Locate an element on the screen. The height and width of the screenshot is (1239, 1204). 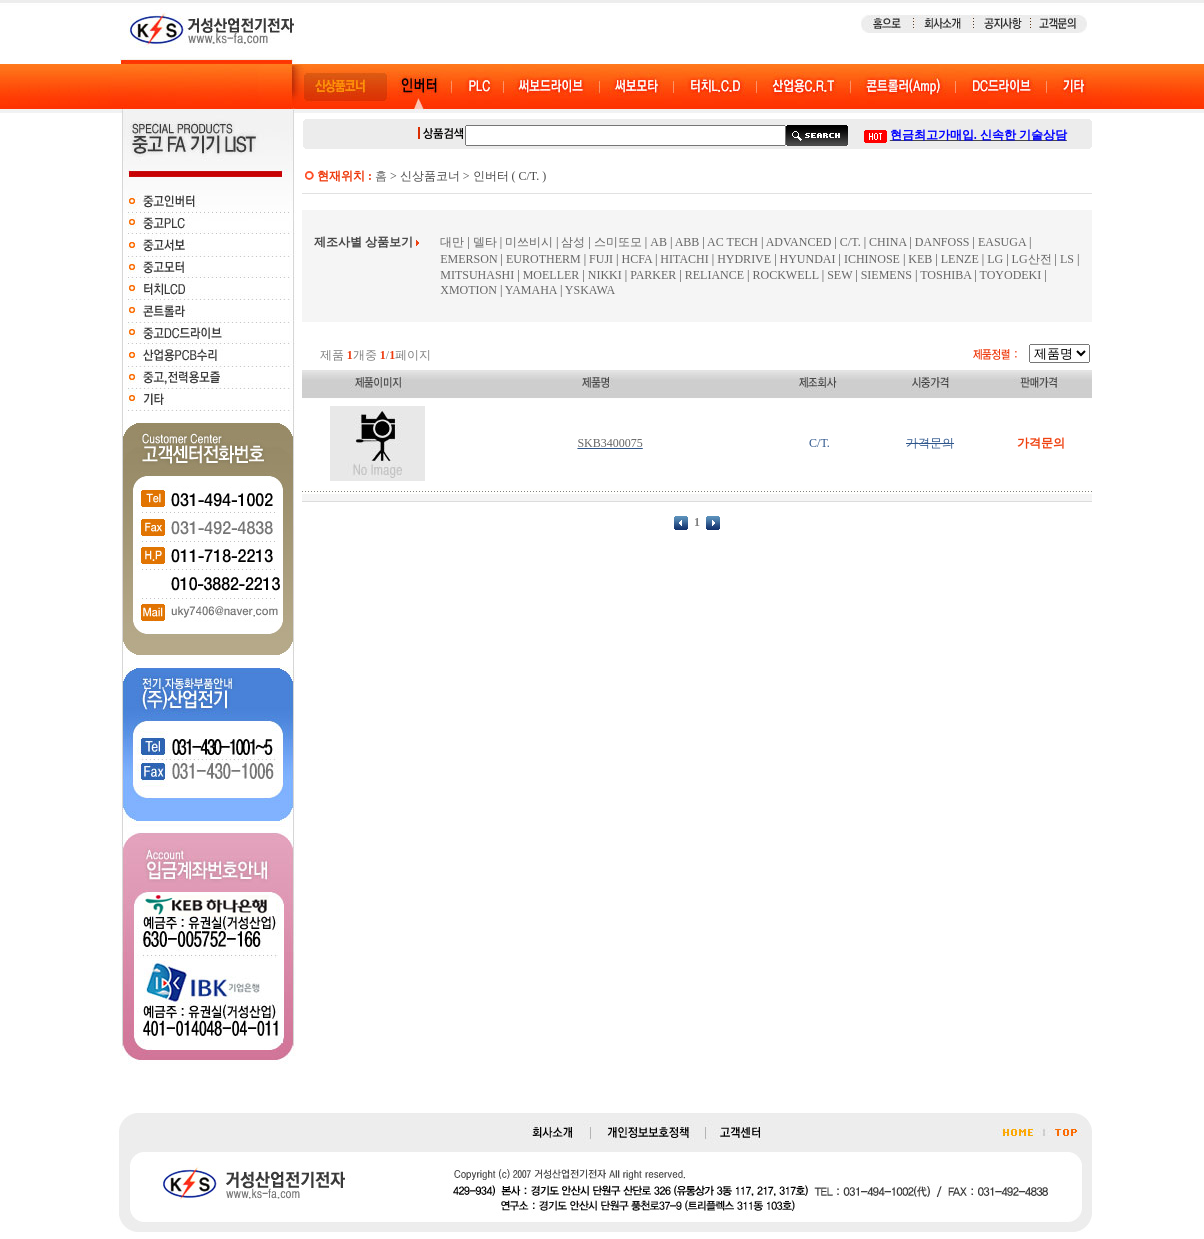
XMOTION is located at coordinates (468, 290).